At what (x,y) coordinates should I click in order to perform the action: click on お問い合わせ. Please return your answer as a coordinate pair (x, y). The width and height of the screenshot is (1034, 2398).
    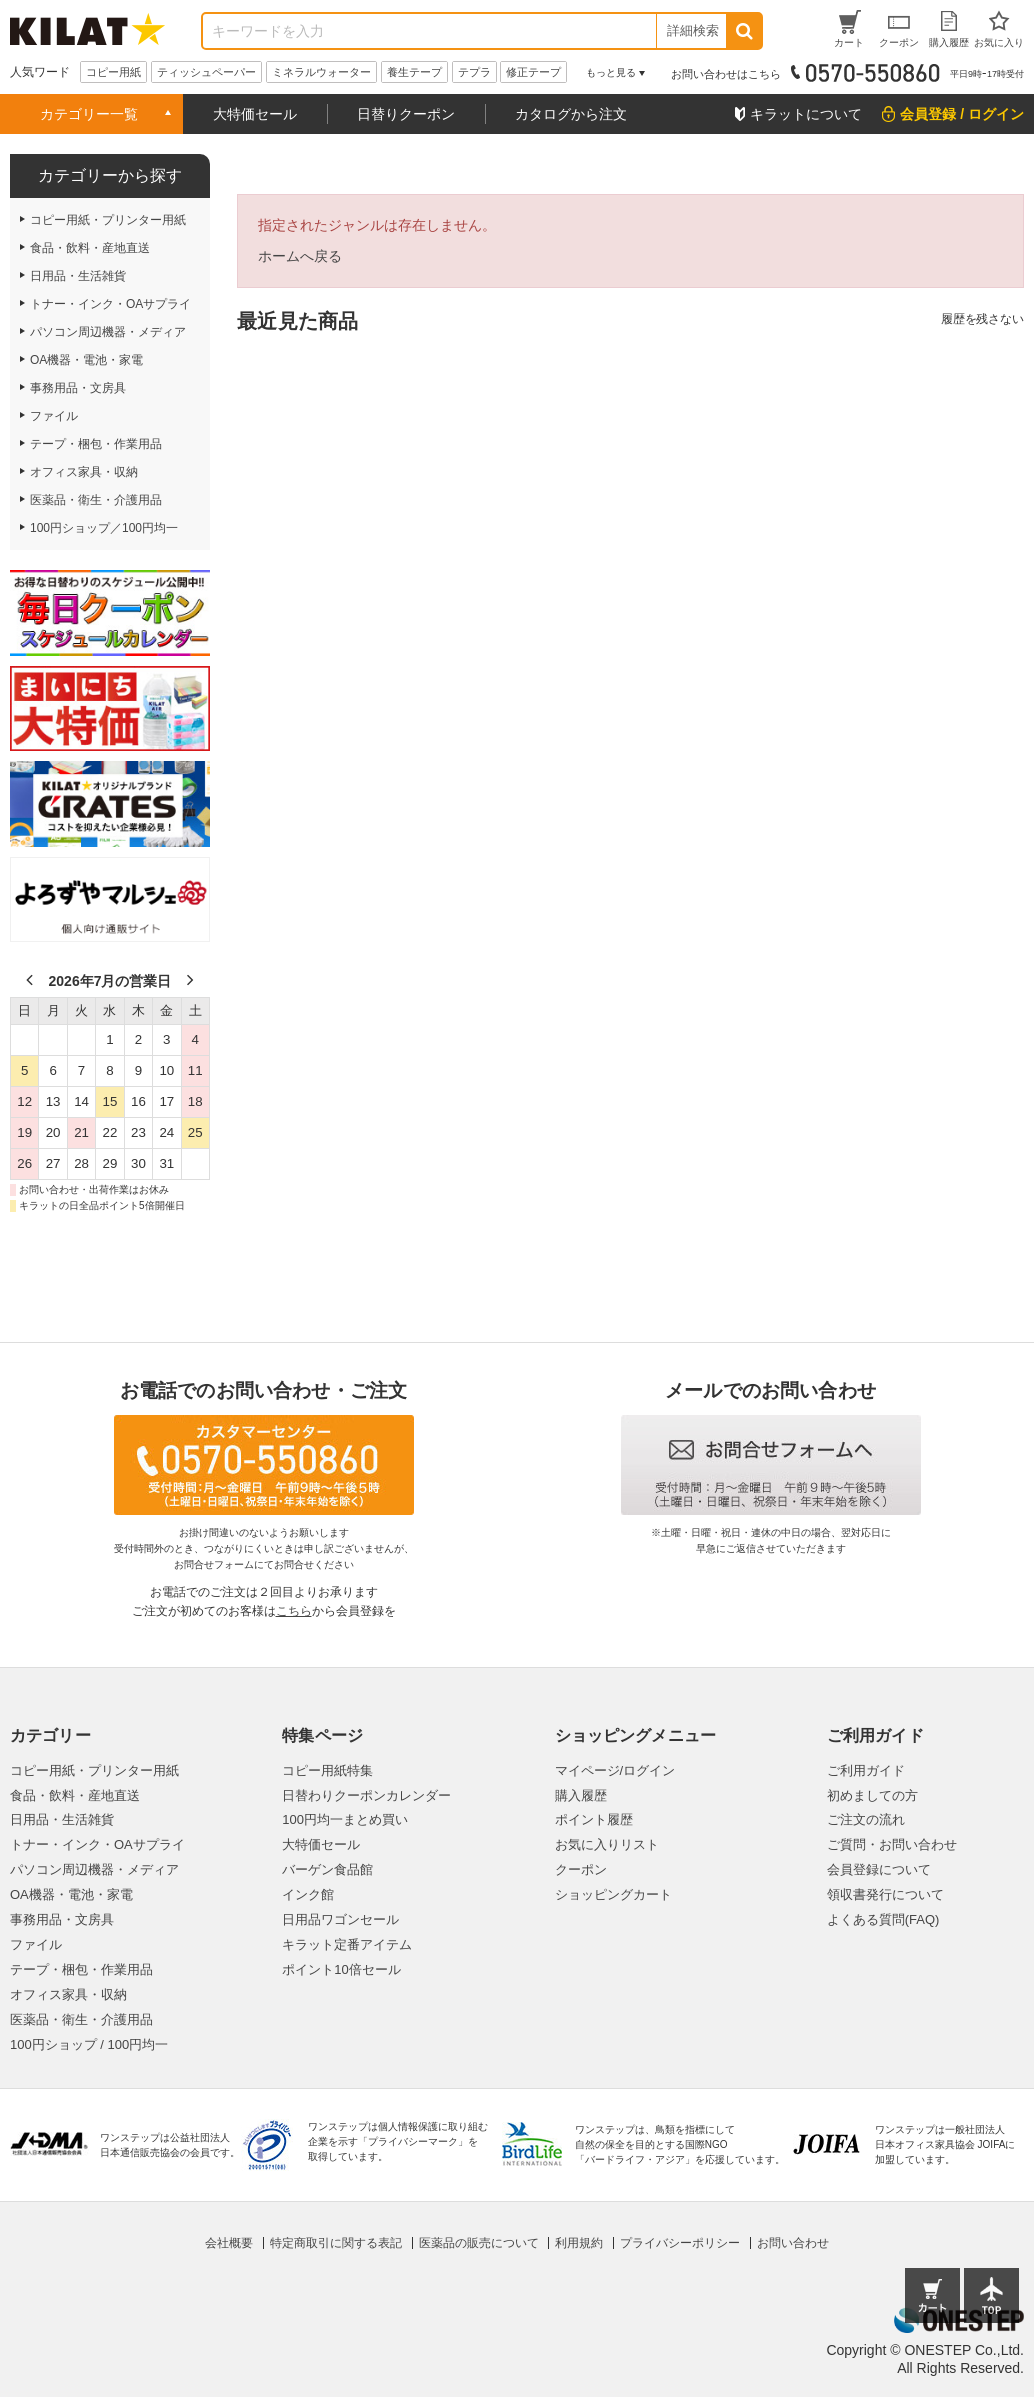
    Looking at the image, I should click on (793, 2243).